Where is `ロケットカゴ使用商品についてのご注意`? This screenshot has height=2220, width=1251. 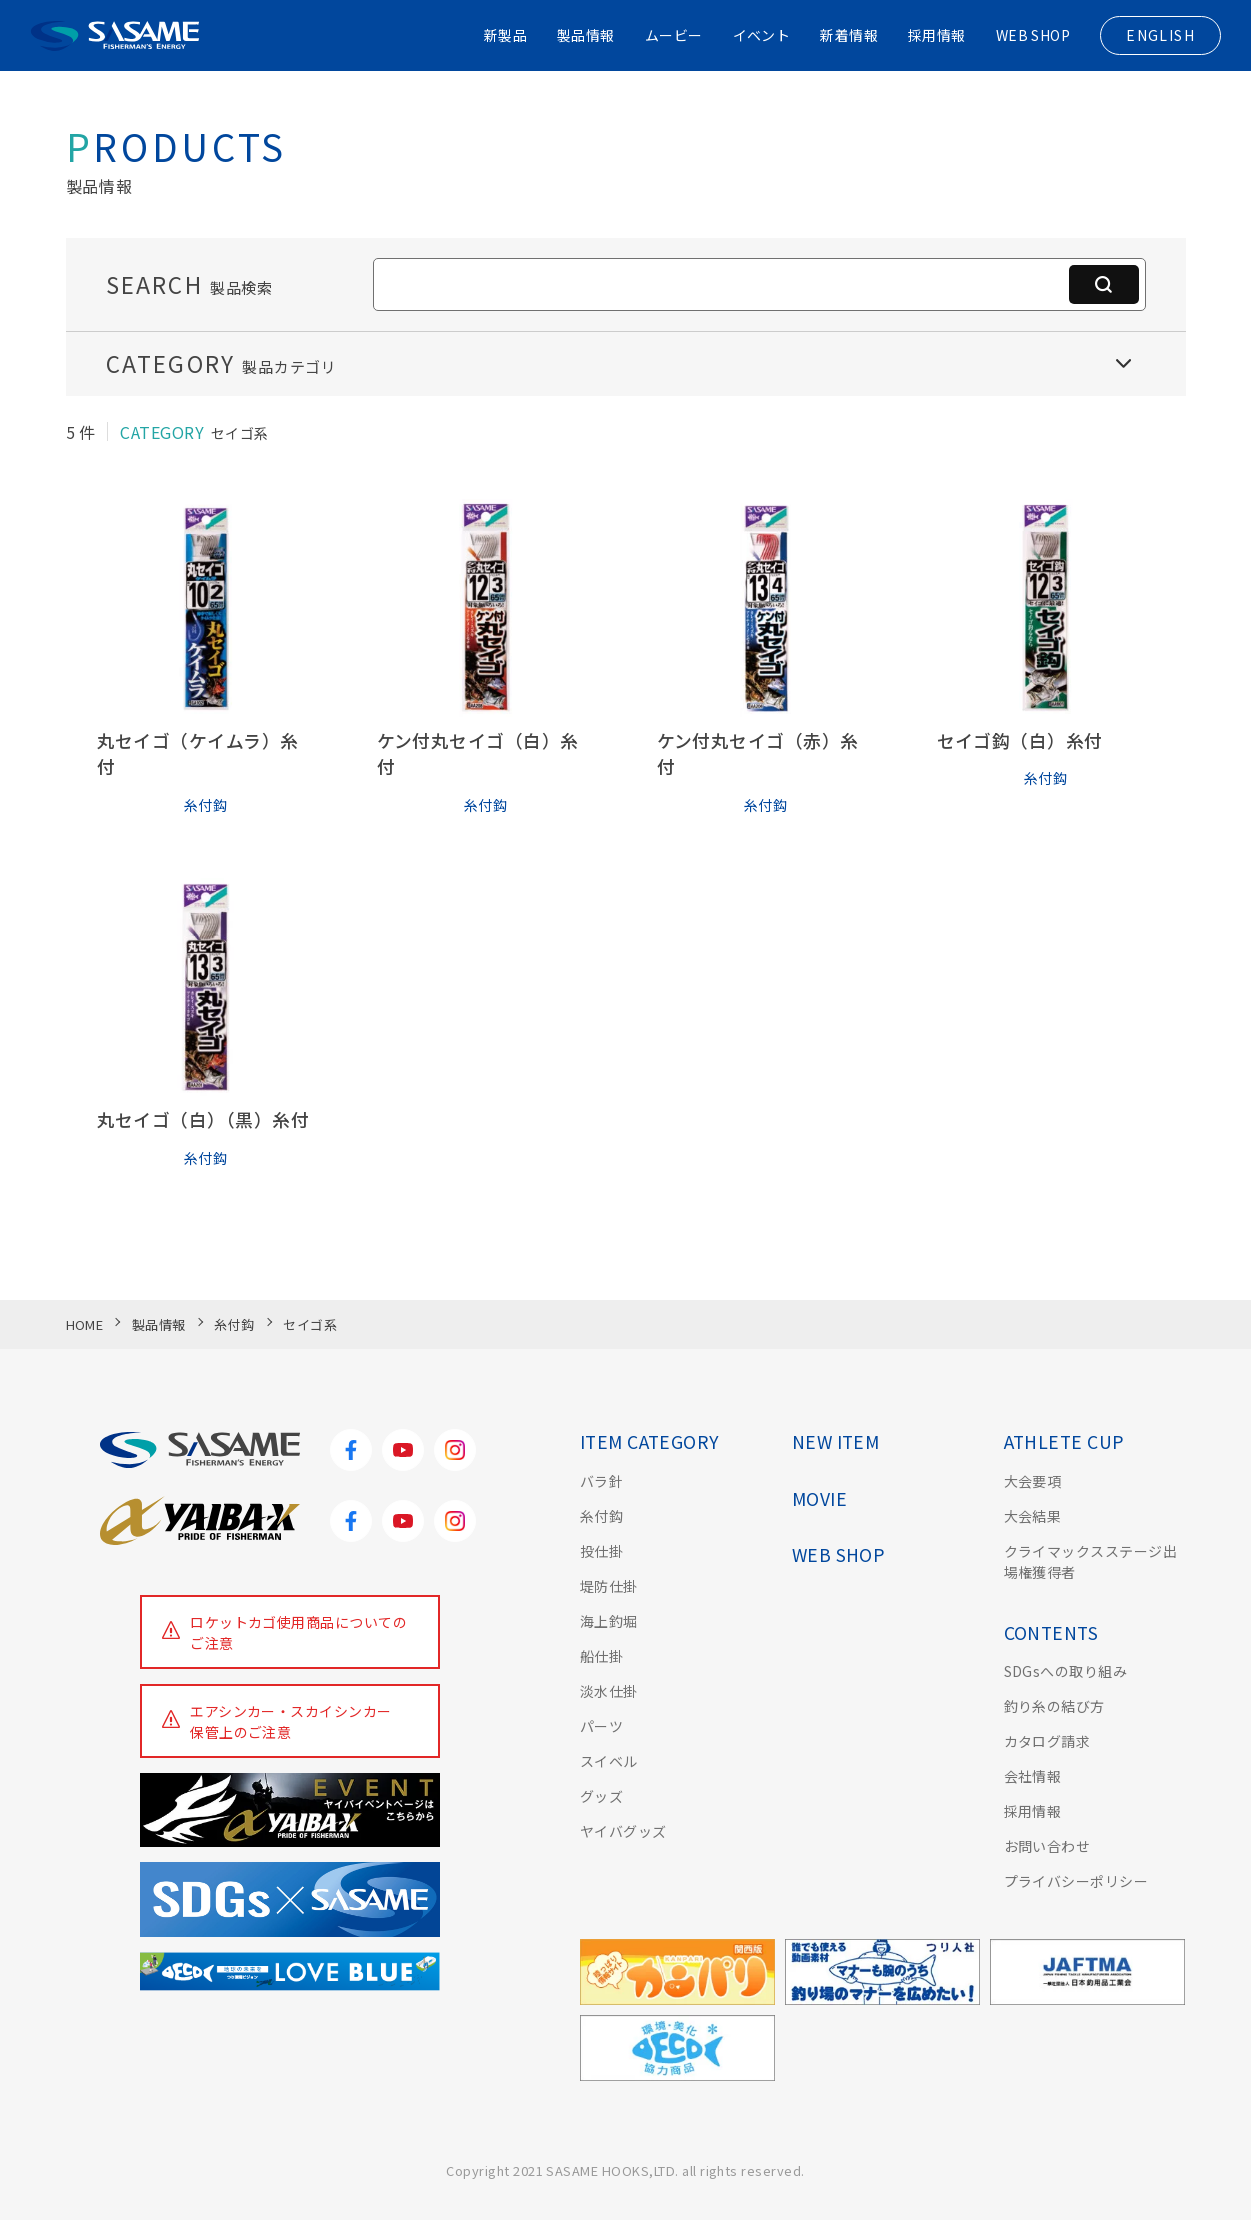
ロケットカゴ使用商品についてのご注意 is located at coordinates (298, 1632).